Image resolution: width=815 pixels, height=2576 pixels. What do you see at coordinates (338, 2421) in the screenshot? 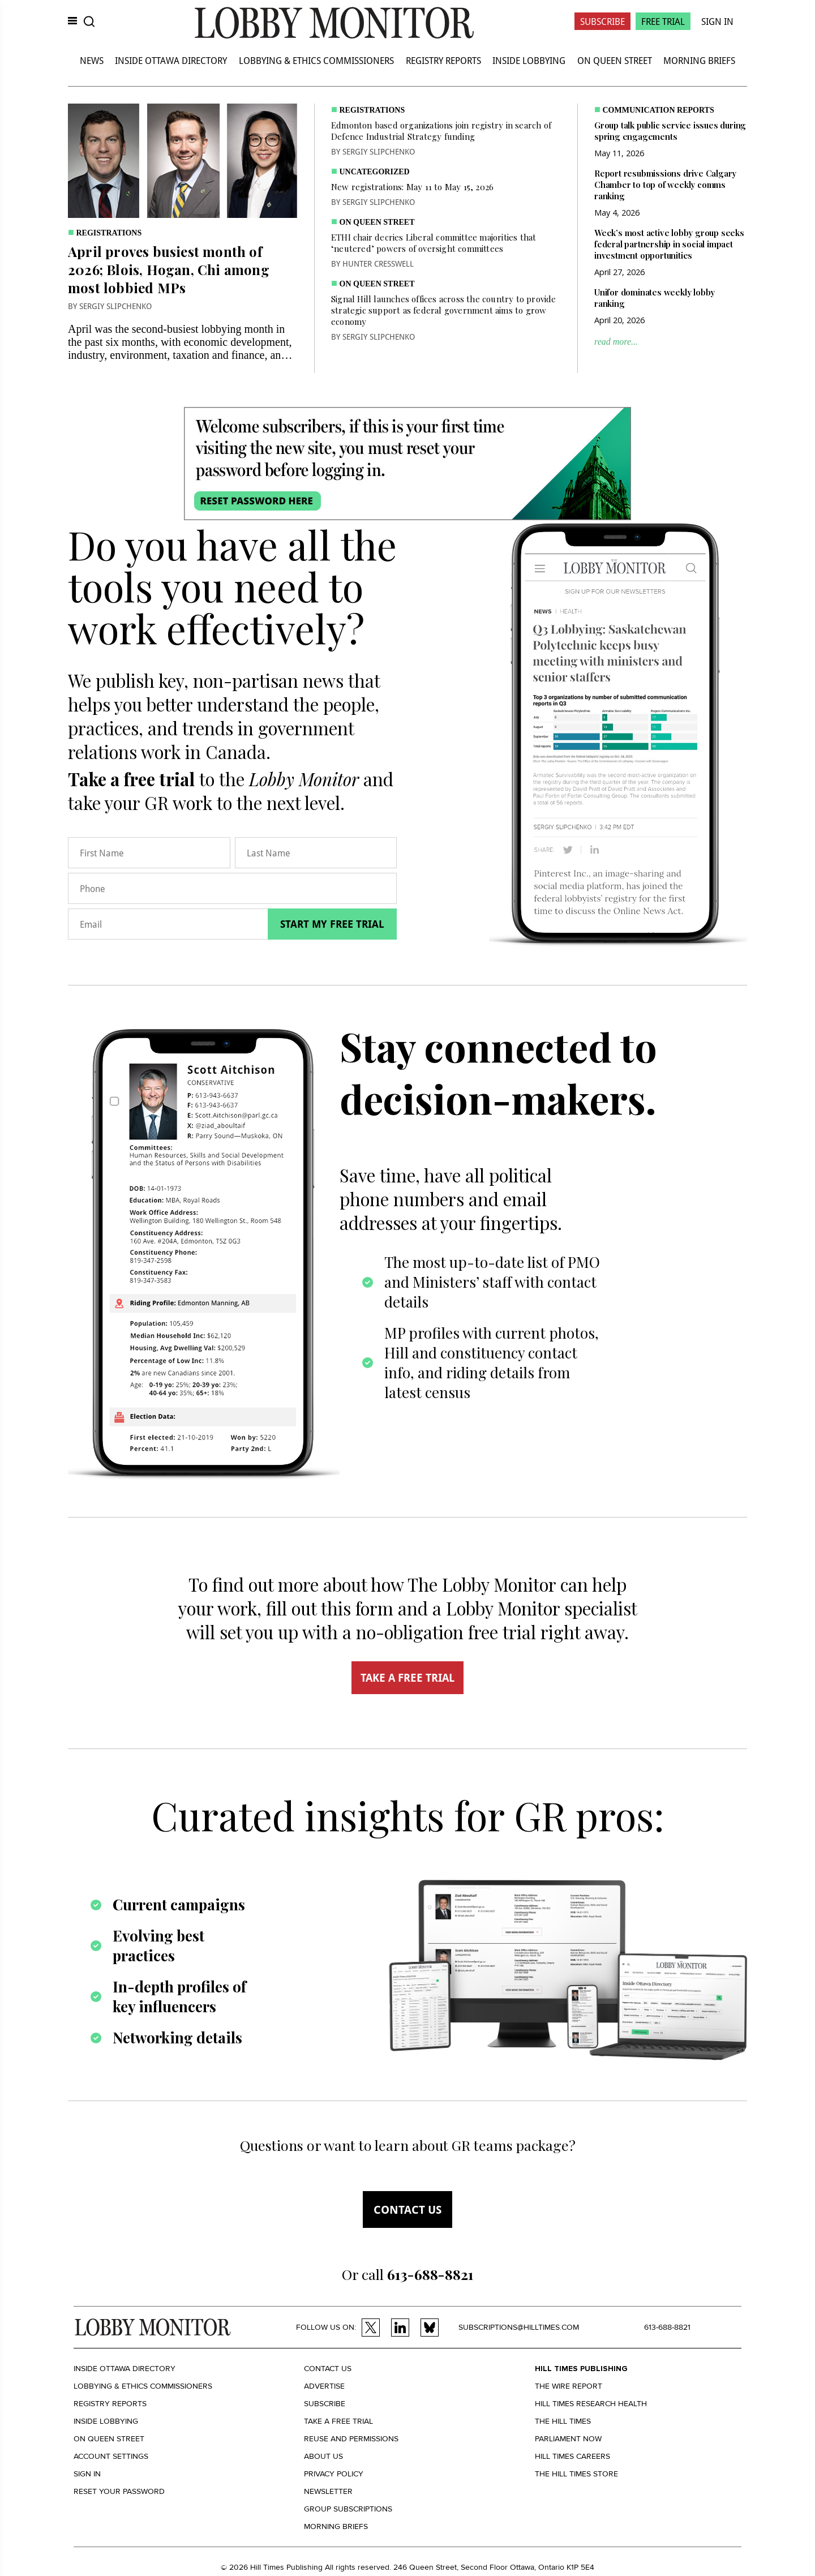
I see `Take a Free Trial` at bounding box center [338, 2421].